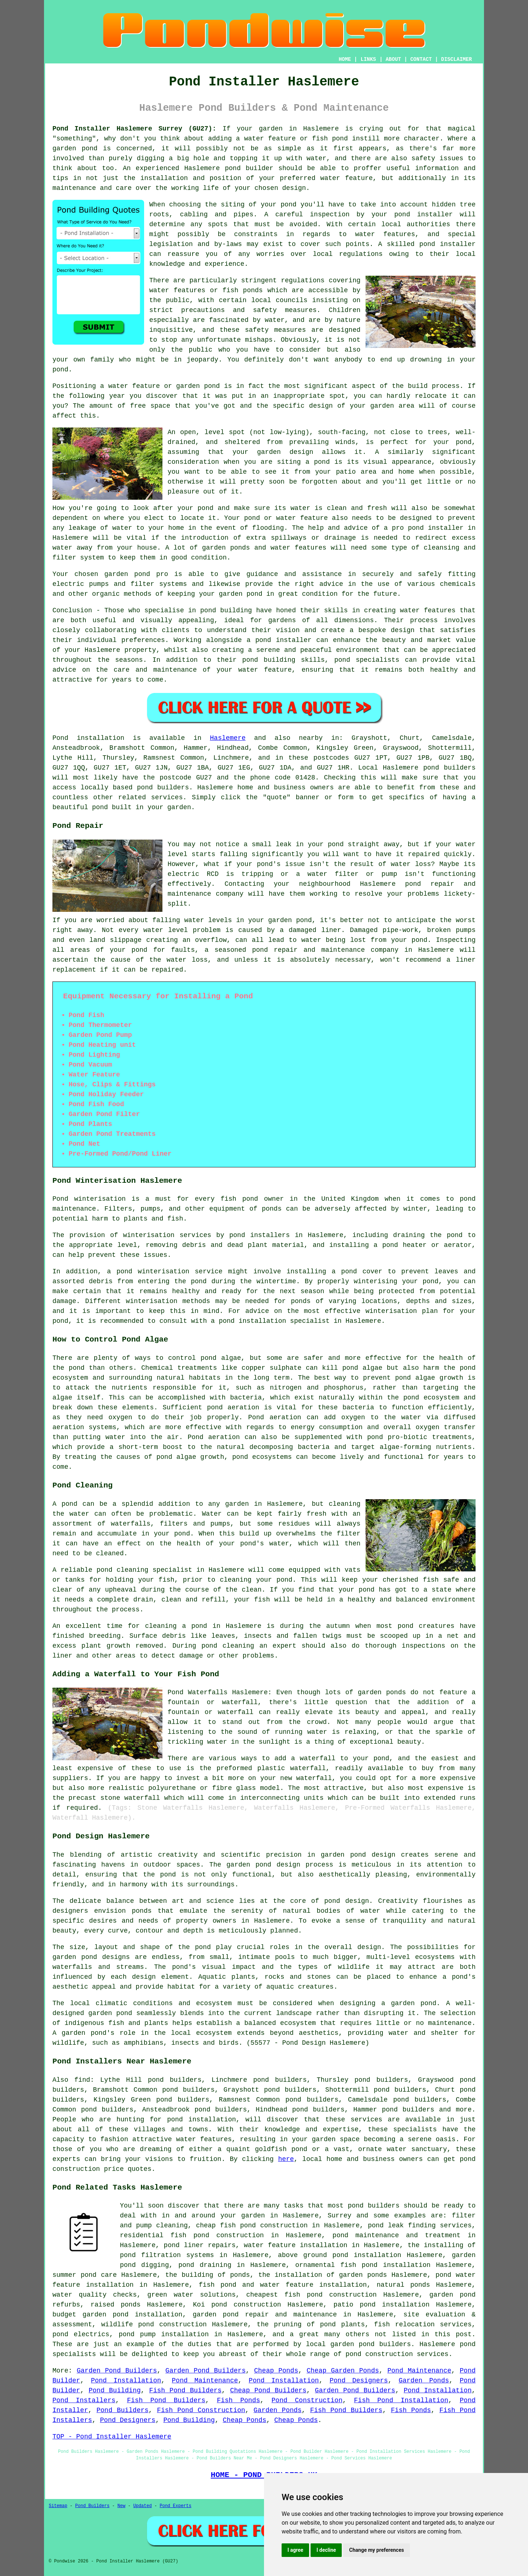 This screenshot has width=528, height=2576. Describe the element at coordinates (82, 2080) in the screenshot. I see `find` at that location.